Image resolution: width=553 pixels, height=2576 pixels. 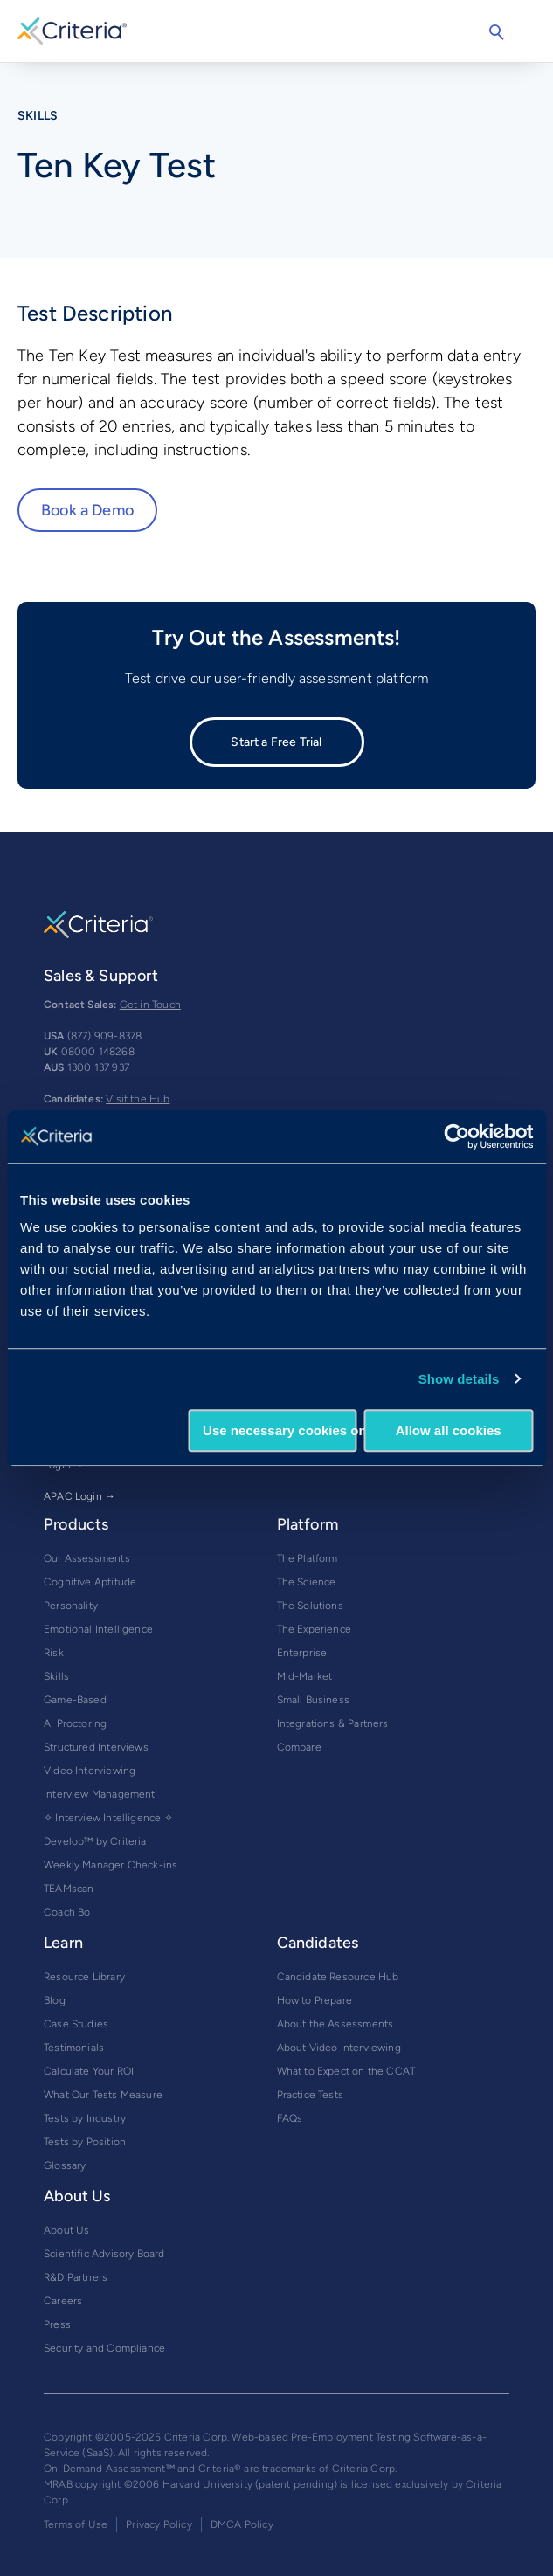 I want to click on Cognitive Aptitude, so click(x=90, y=1582).